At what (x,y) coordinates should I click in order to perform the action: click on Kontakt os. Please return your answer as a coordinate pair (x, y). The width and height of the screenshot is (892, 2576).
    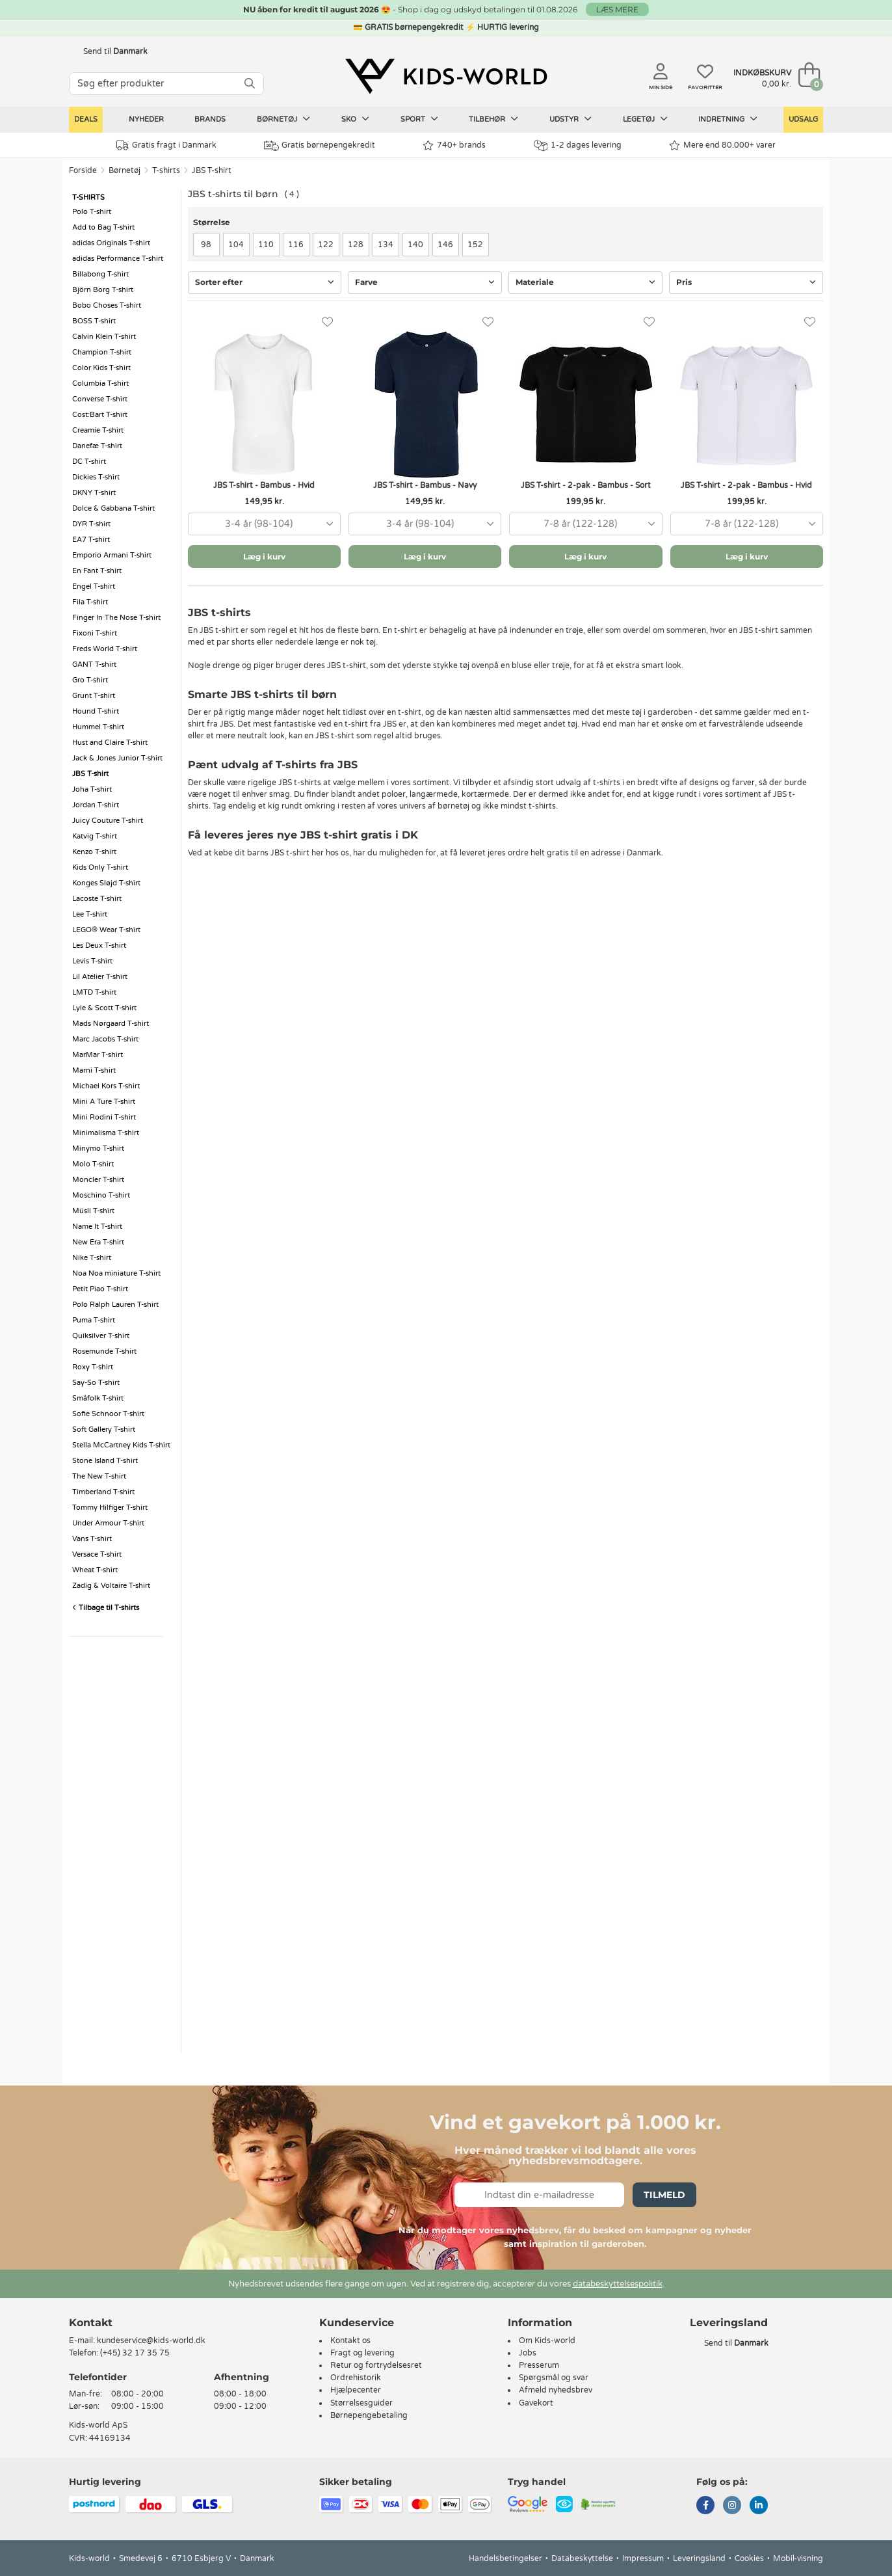
    Looking at the image, I should click on (350, 2340).